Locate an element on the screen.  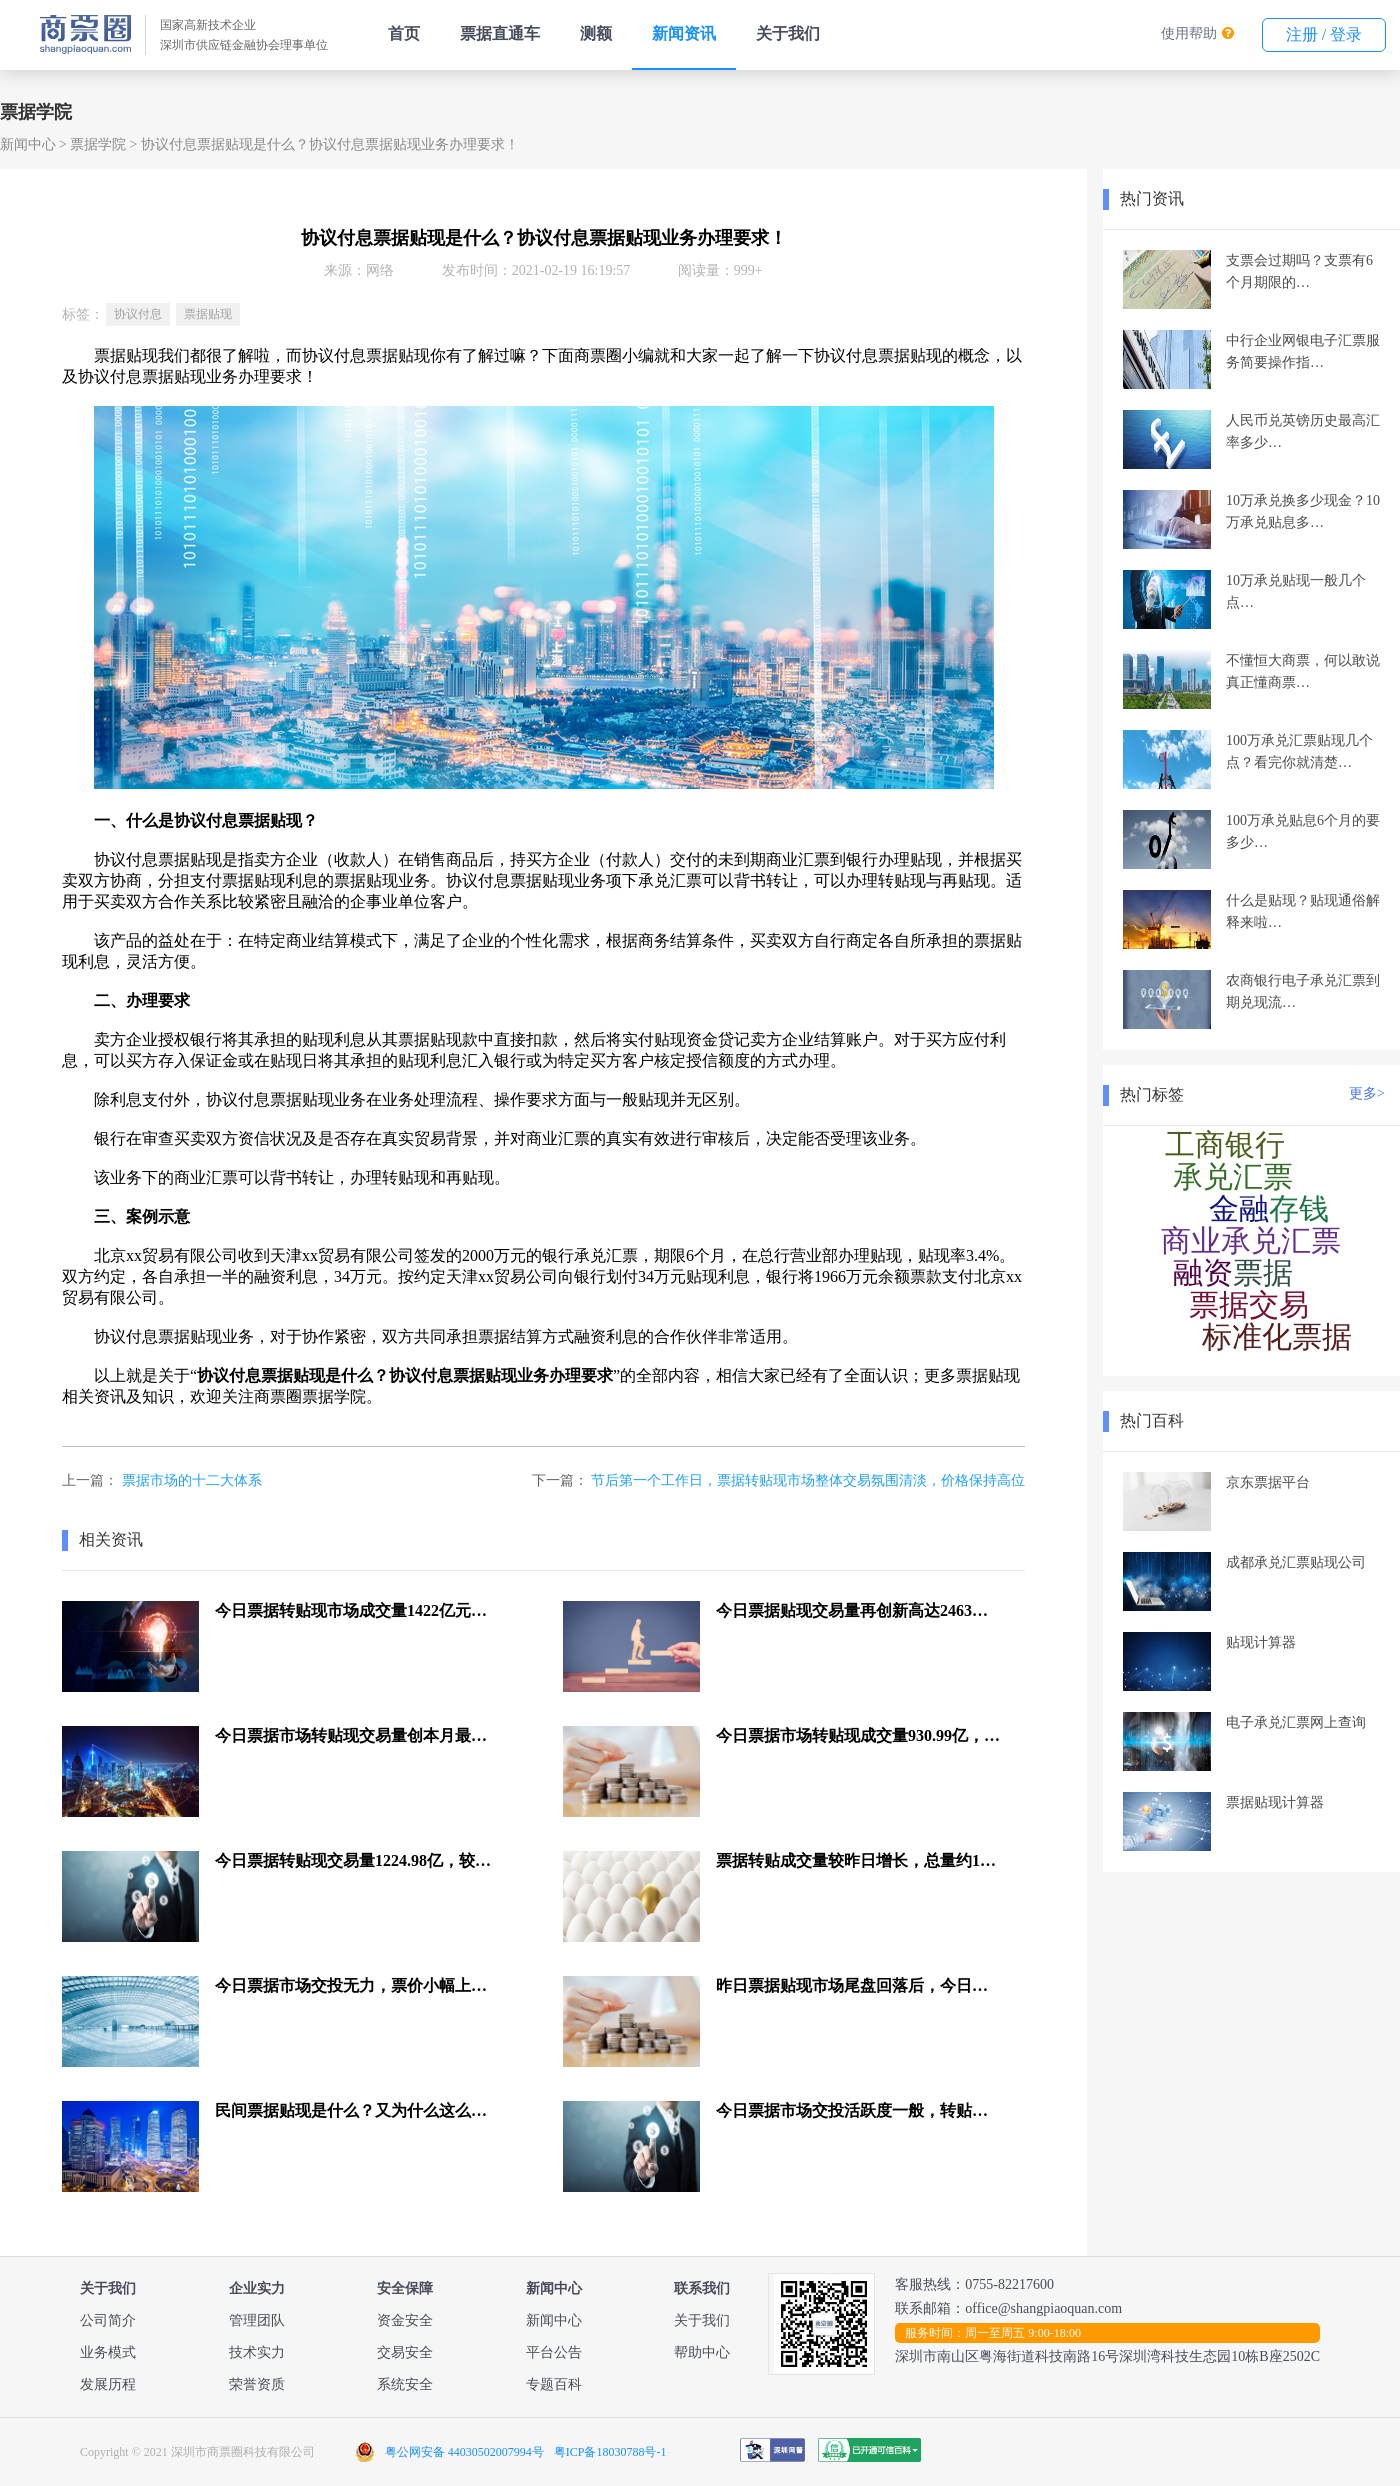
粤公网安备 44030502007994号 is located at coordinates (464, 2452).